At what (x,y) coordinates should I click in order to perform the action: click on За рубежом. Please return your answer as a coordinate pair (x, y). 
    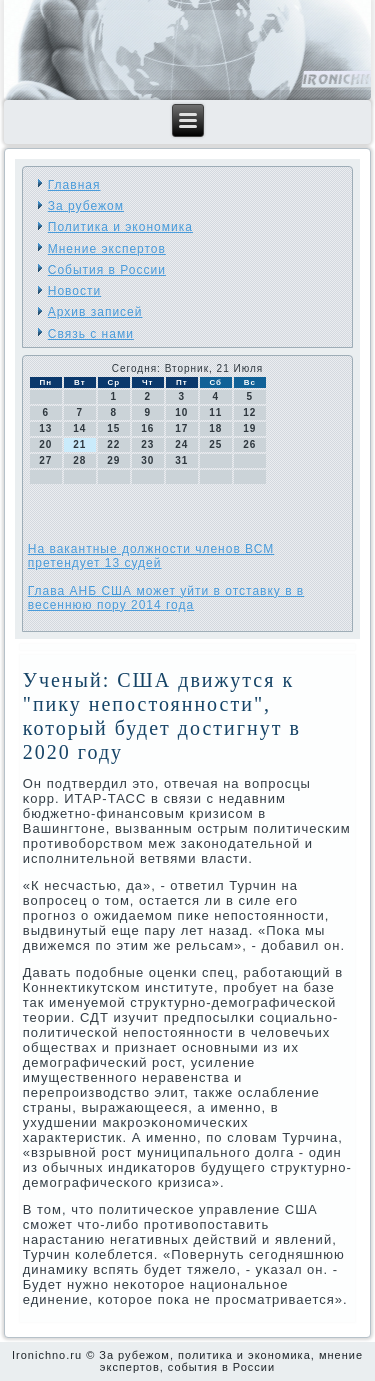
    Looking at the image, I should click on (86, 206).